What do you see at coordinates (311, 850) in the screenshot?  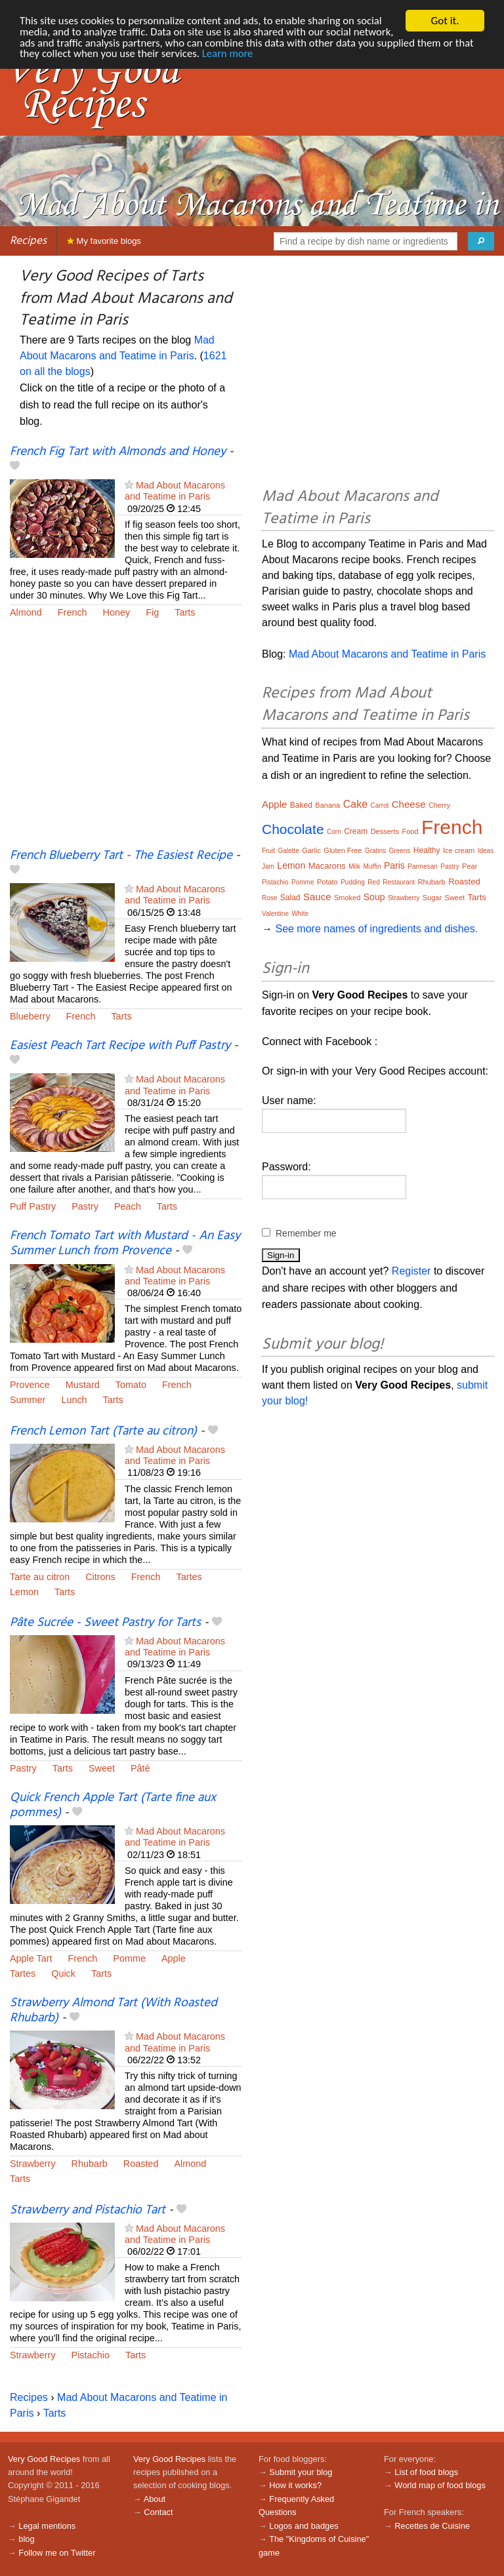 I see `Garlic` at bounding box center [311, 850].